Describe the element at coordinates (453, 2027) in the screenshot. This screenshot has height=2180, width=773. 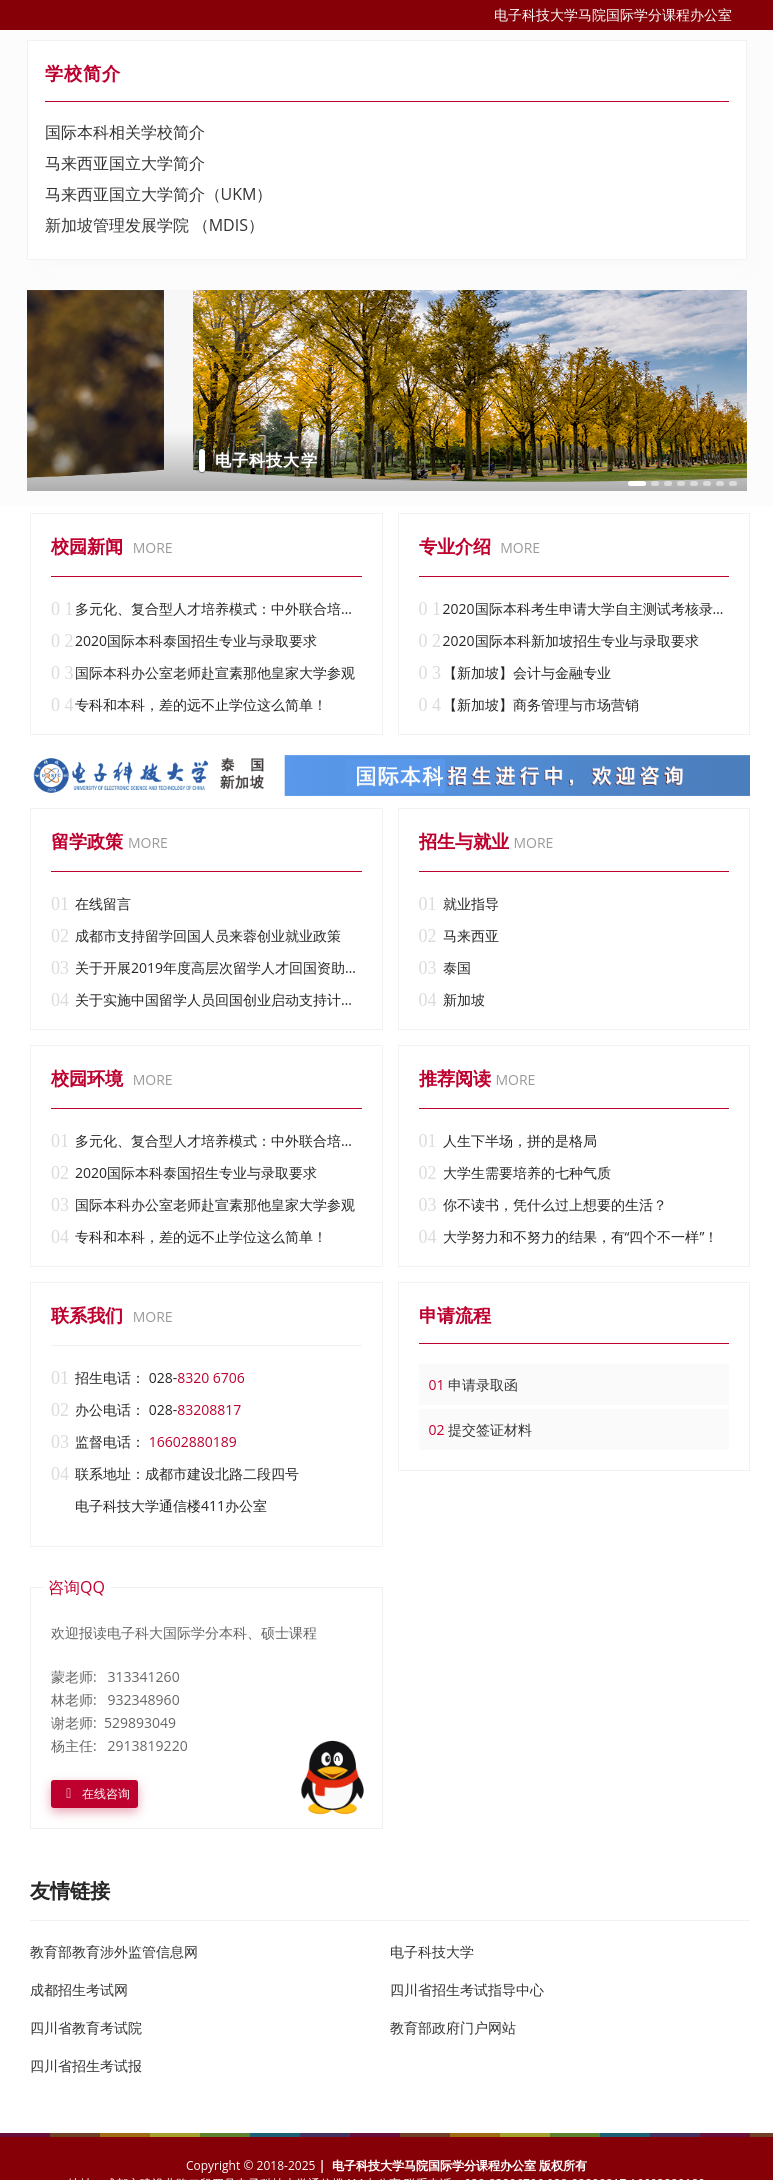
I see `教育部政府门户网站` at that location.